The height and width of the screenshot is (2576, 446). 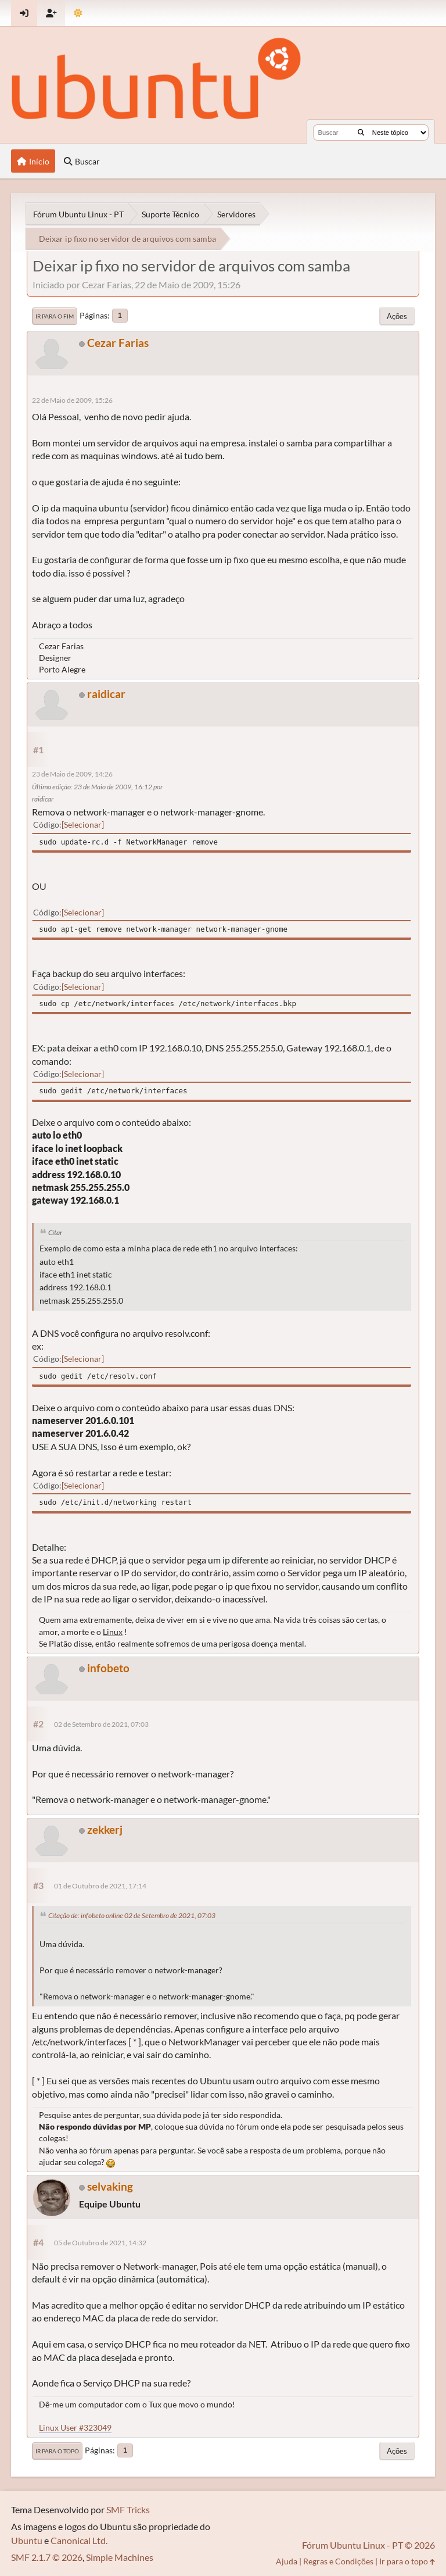 What do you see at coordinates (100, 2242) in the screenshot?
I see `05 de Outubro de 2021, 14:32` at bounding box center [100, 2242].